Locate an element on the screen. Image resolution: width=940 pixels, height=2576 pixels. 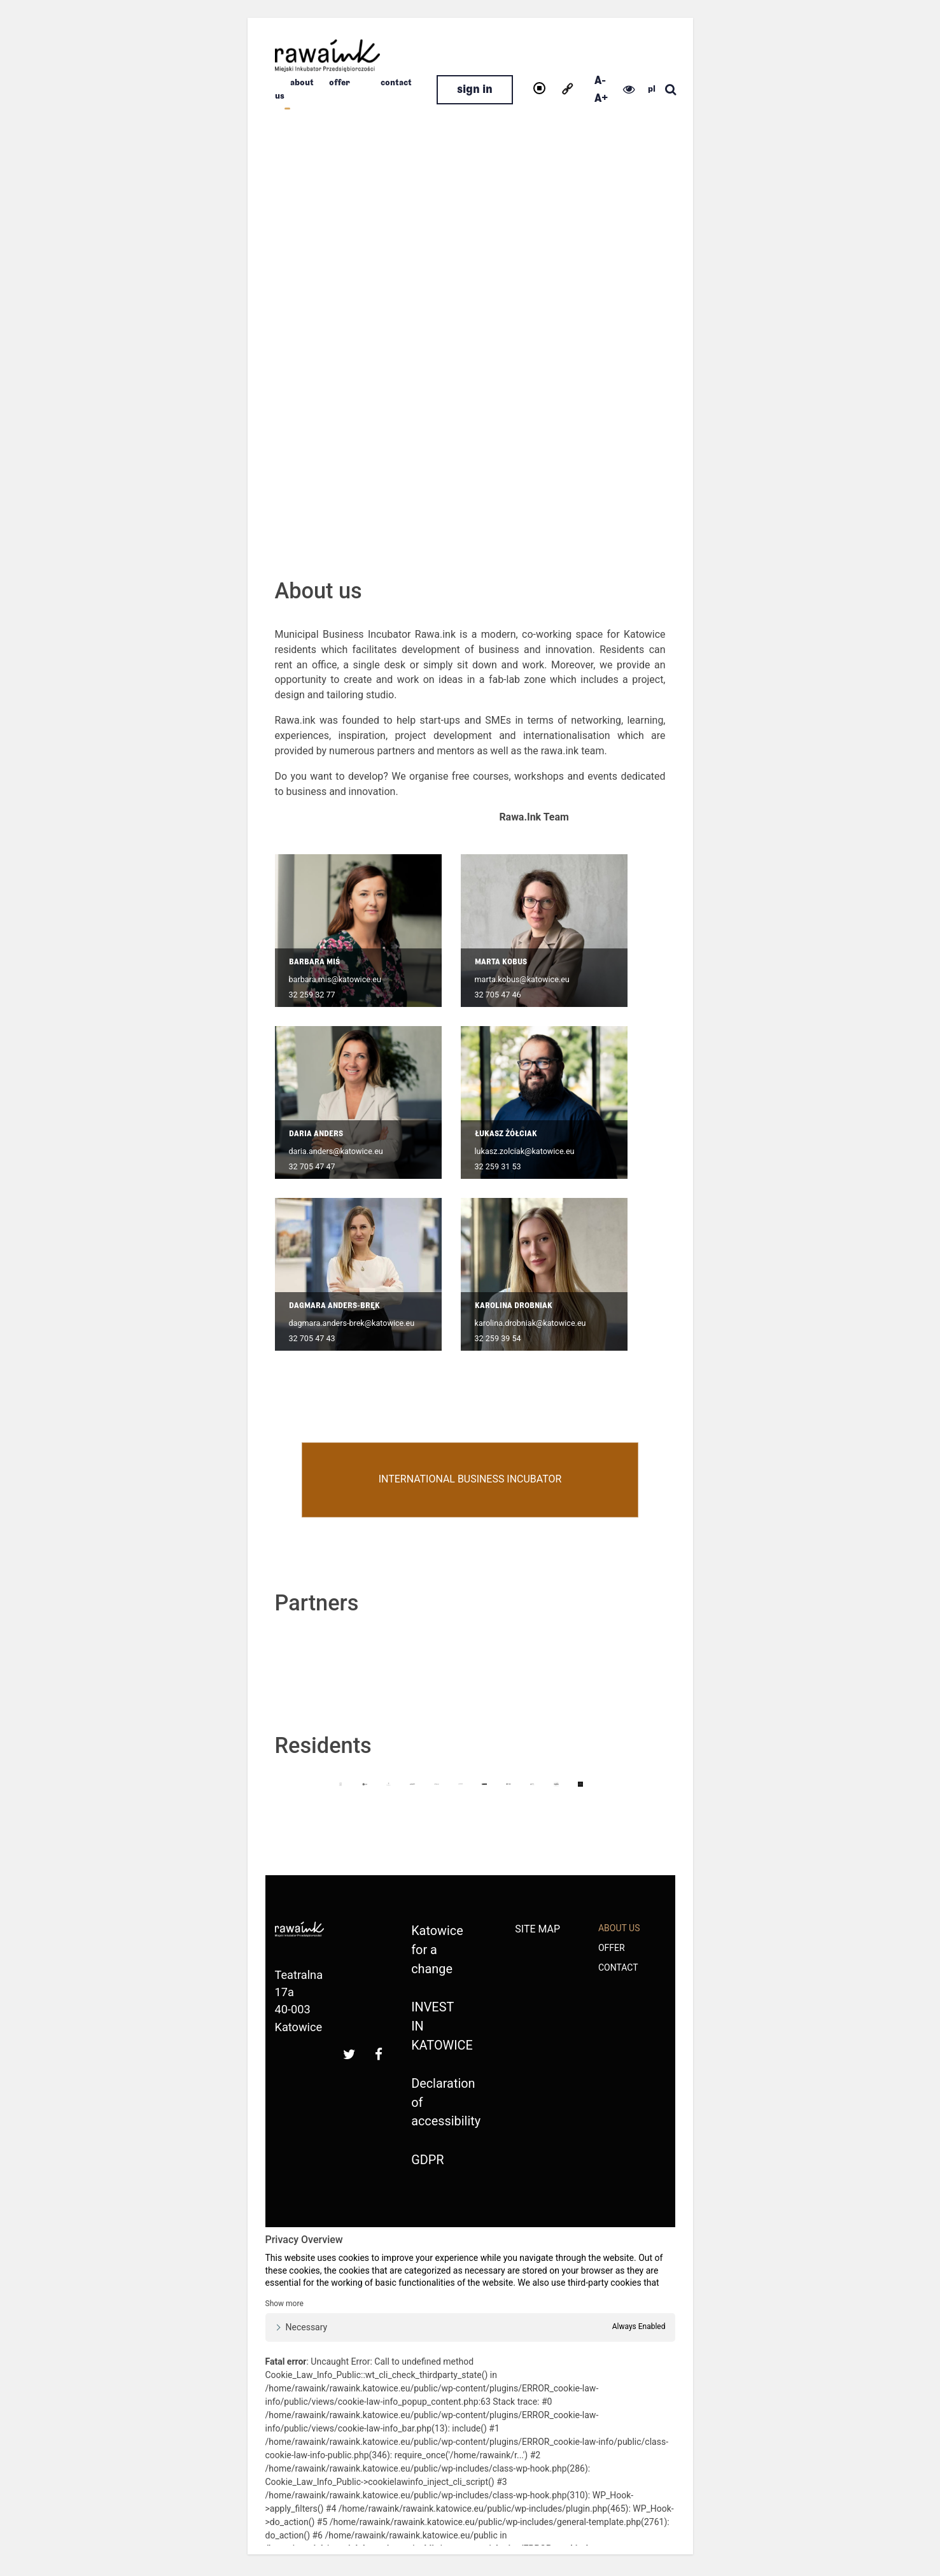
A+ is located at coordinates (601, 98).